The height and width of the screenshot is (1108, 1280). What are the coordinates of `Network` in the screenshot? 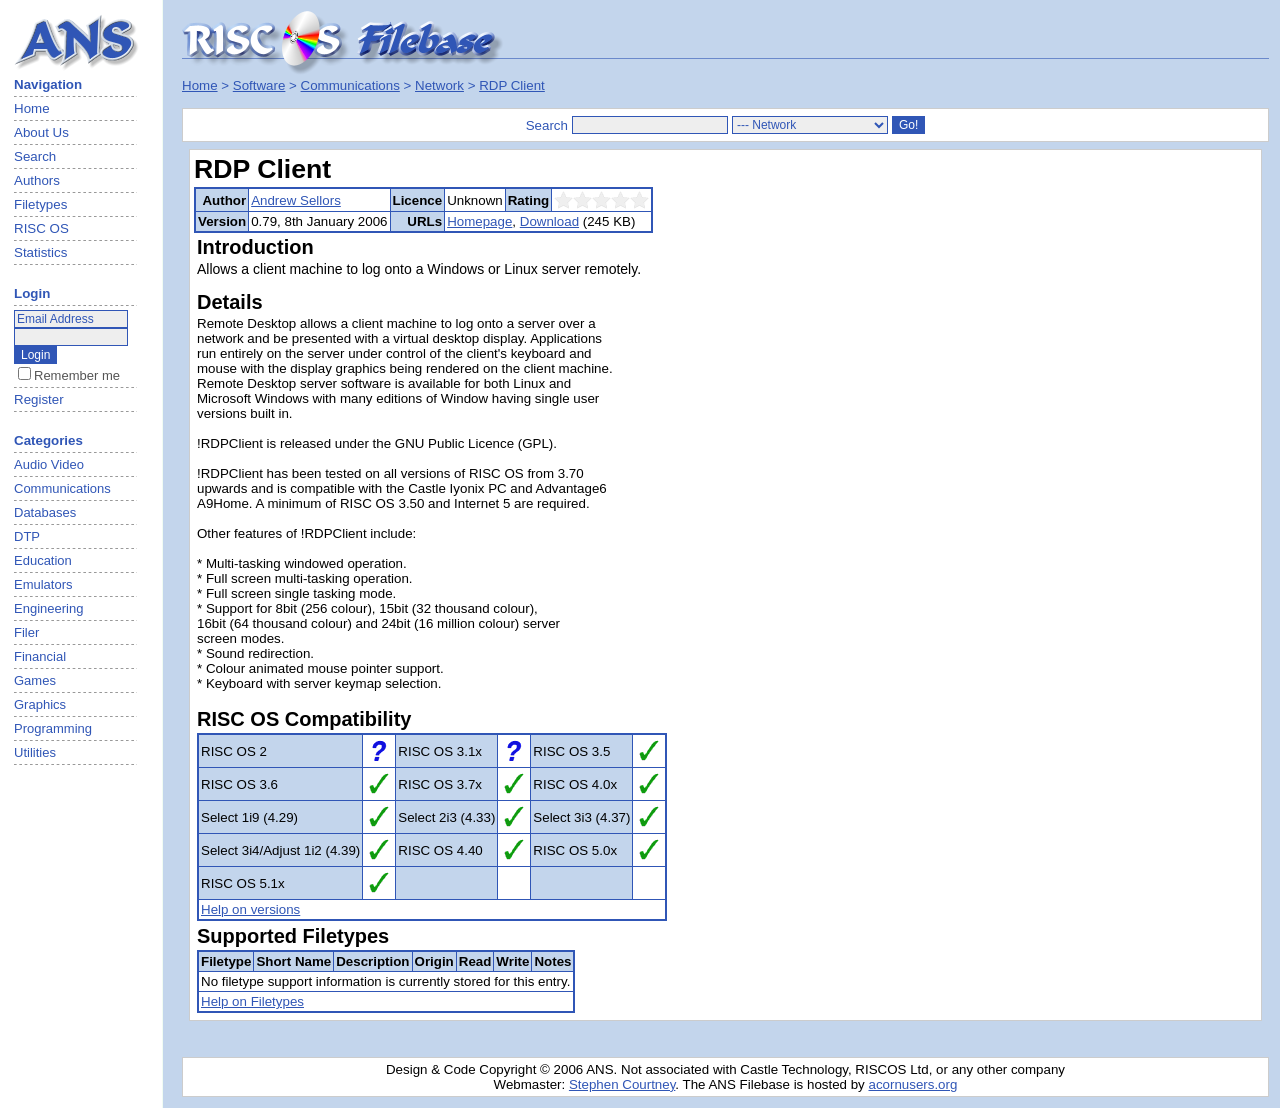 It's located at (439, 85).